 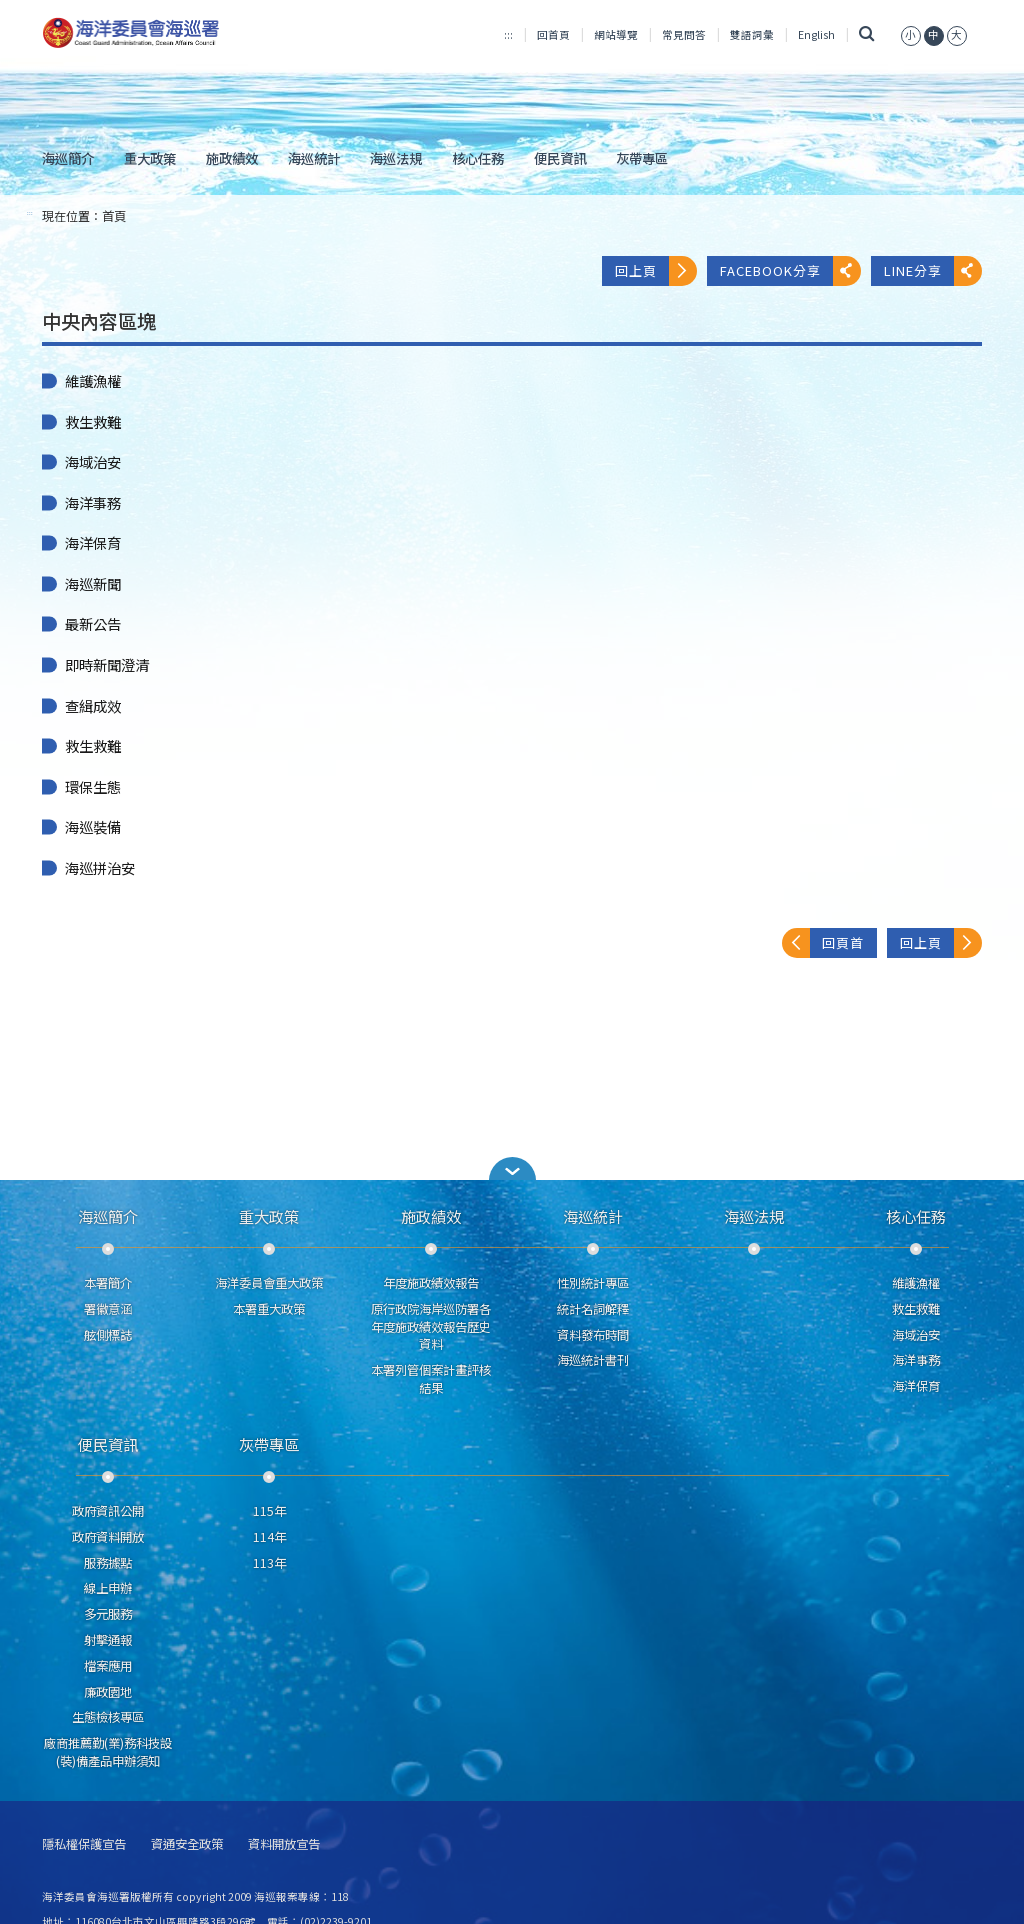 What do you see at coordinates (314, 158) in the screenshot?
I see `海巡統計` at bounding box center [314, 158].